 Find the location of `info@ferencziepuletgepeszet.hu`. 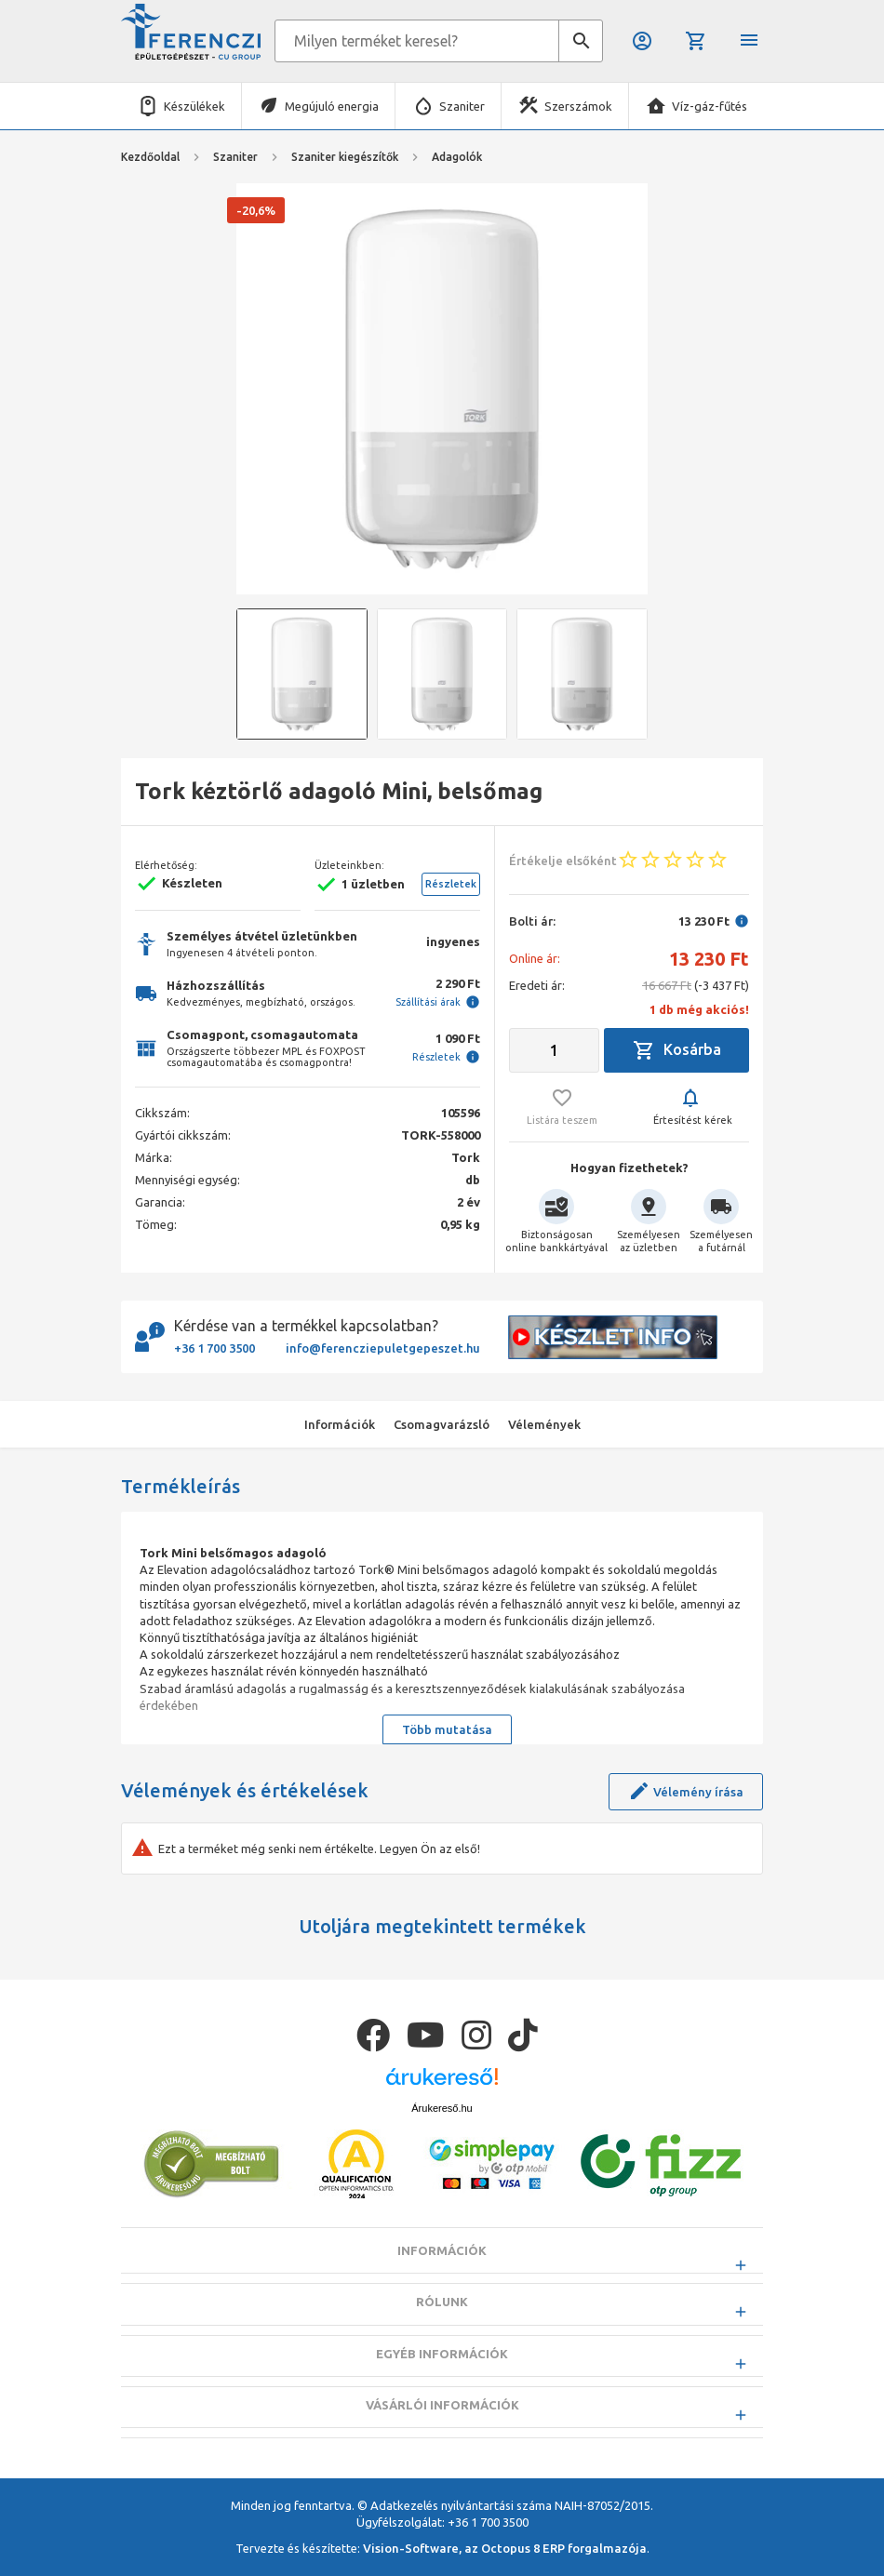

info@ferencziepuletgepeszet.hu is located at coordinates (383, 1348).